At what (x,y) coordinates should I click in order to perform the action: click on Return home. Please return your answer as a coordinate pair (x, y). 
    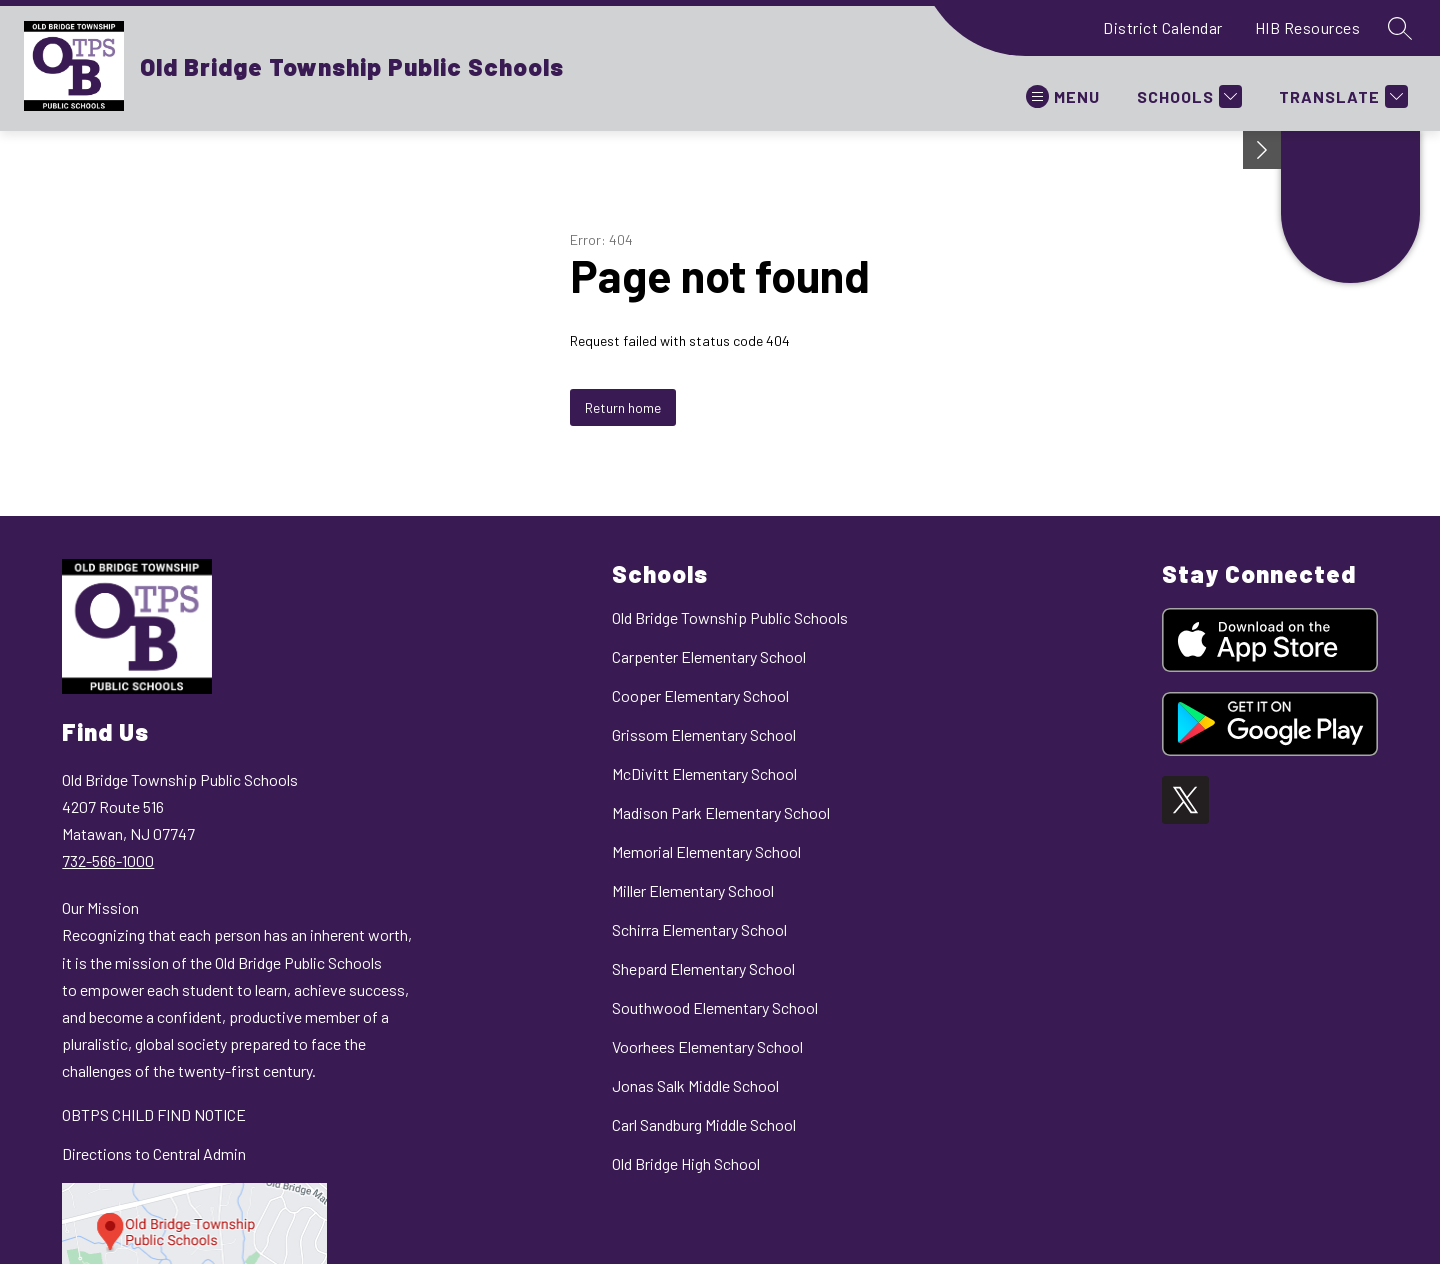
    Looking at the image, I should click on (623, 407).